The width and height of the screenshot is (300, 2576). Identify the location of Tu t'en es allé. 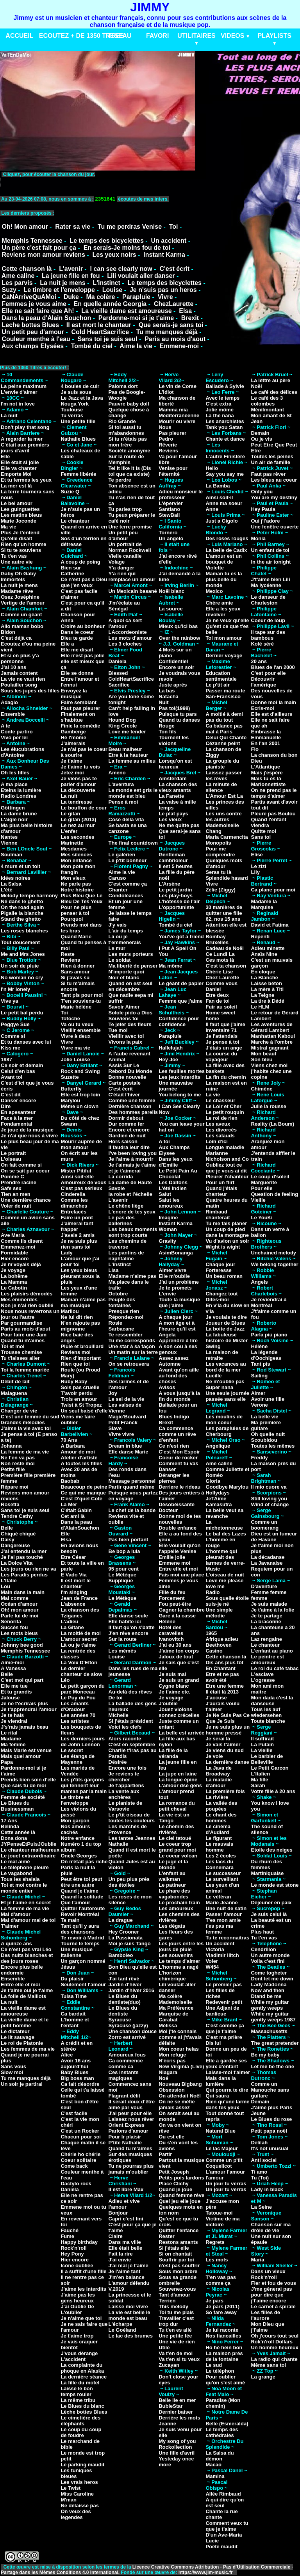
(175, 2330).